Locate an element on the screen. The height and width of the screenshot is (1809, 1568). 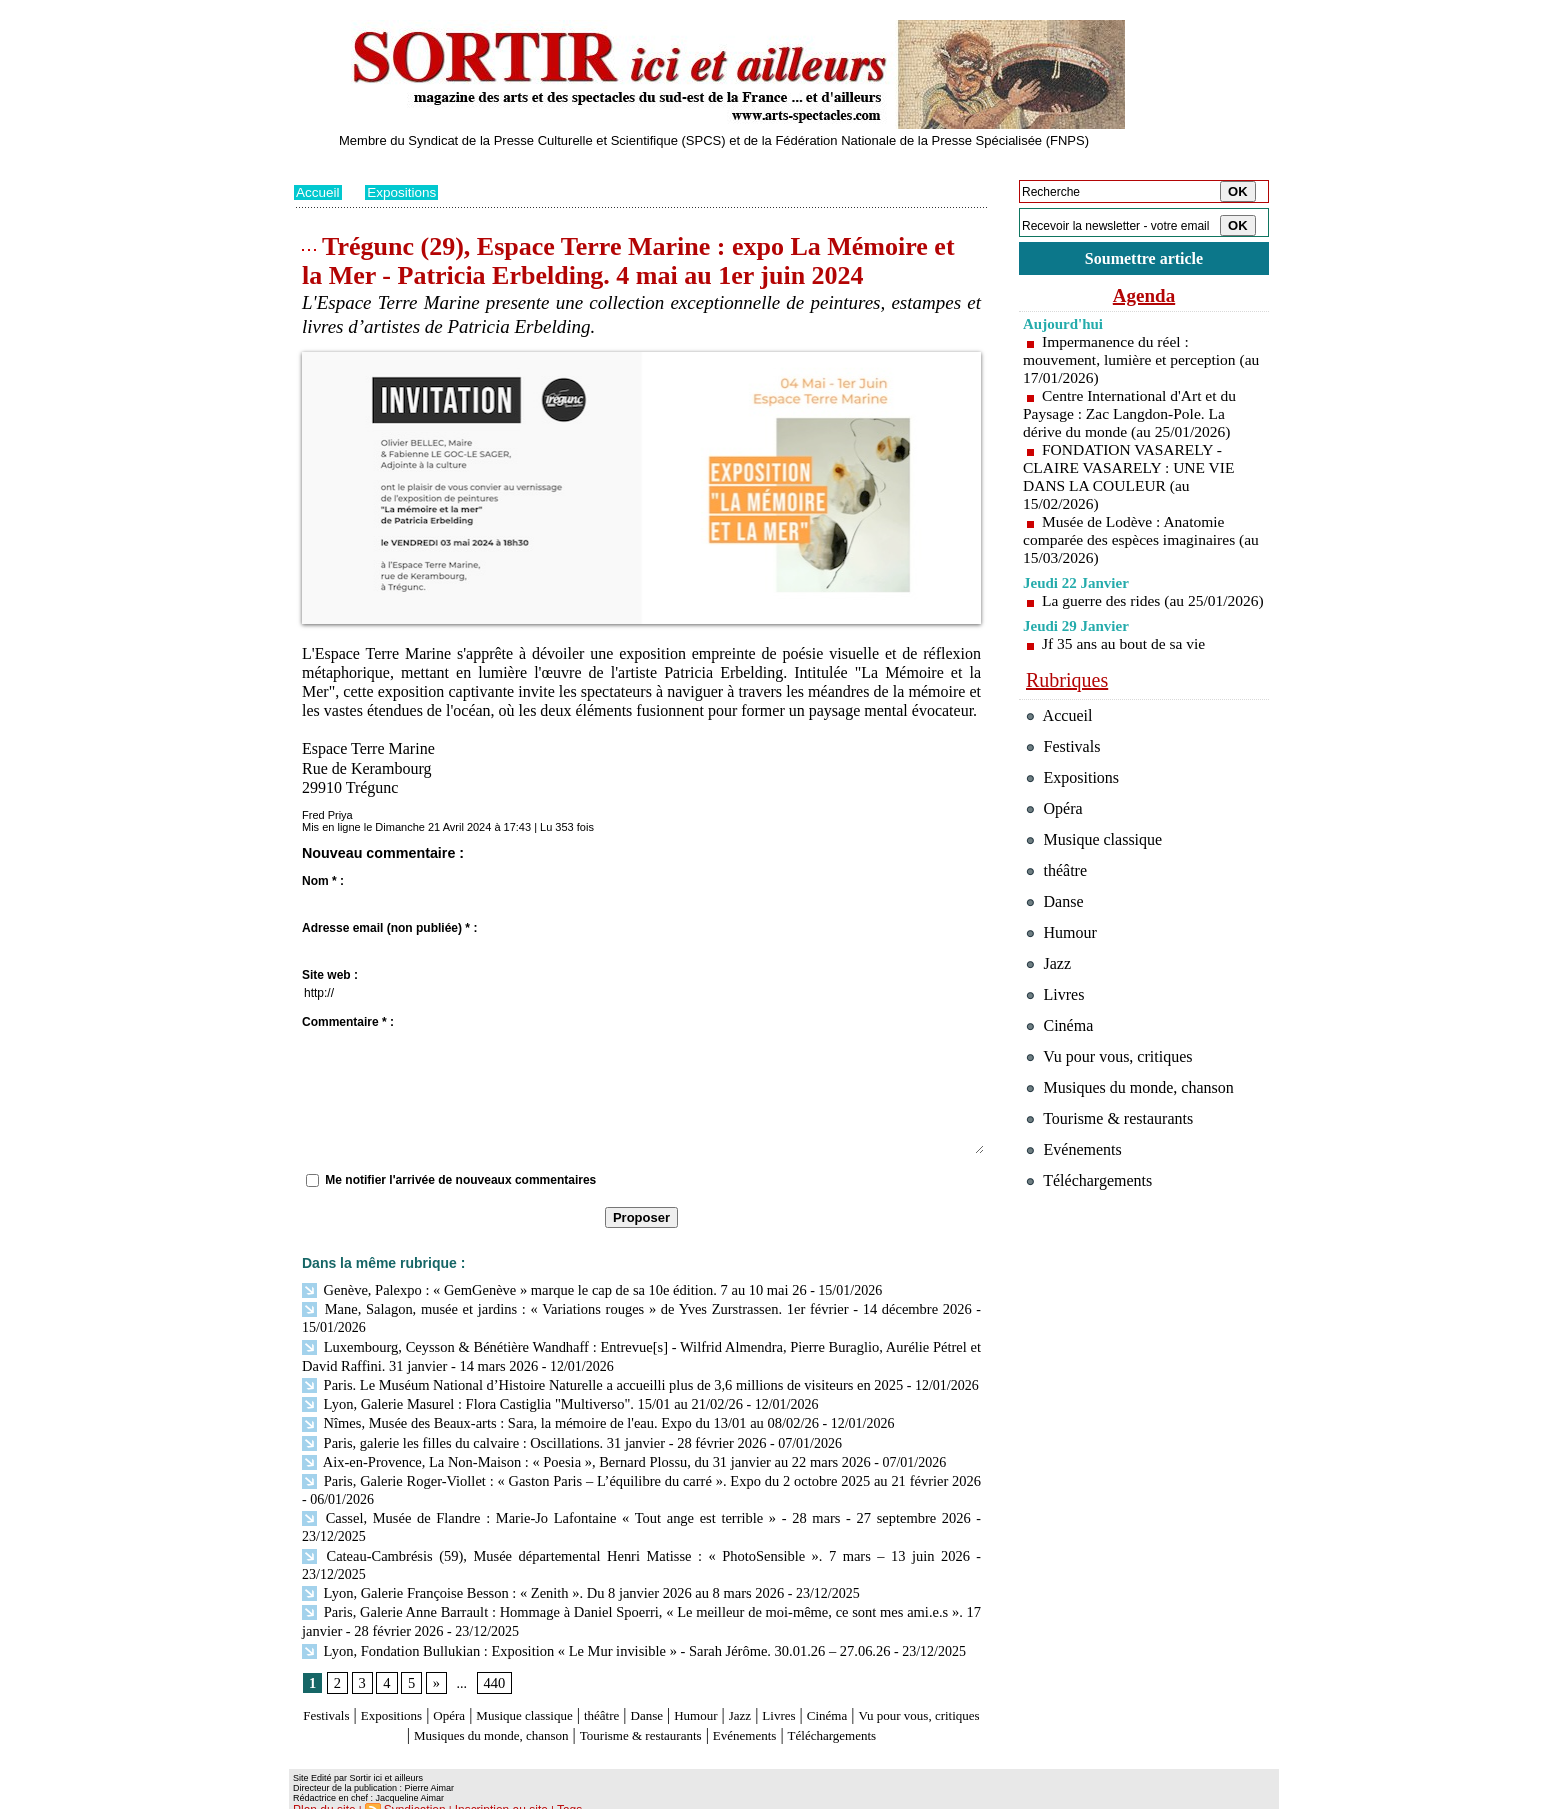
Nom * : is located at coordinates (323, 881).